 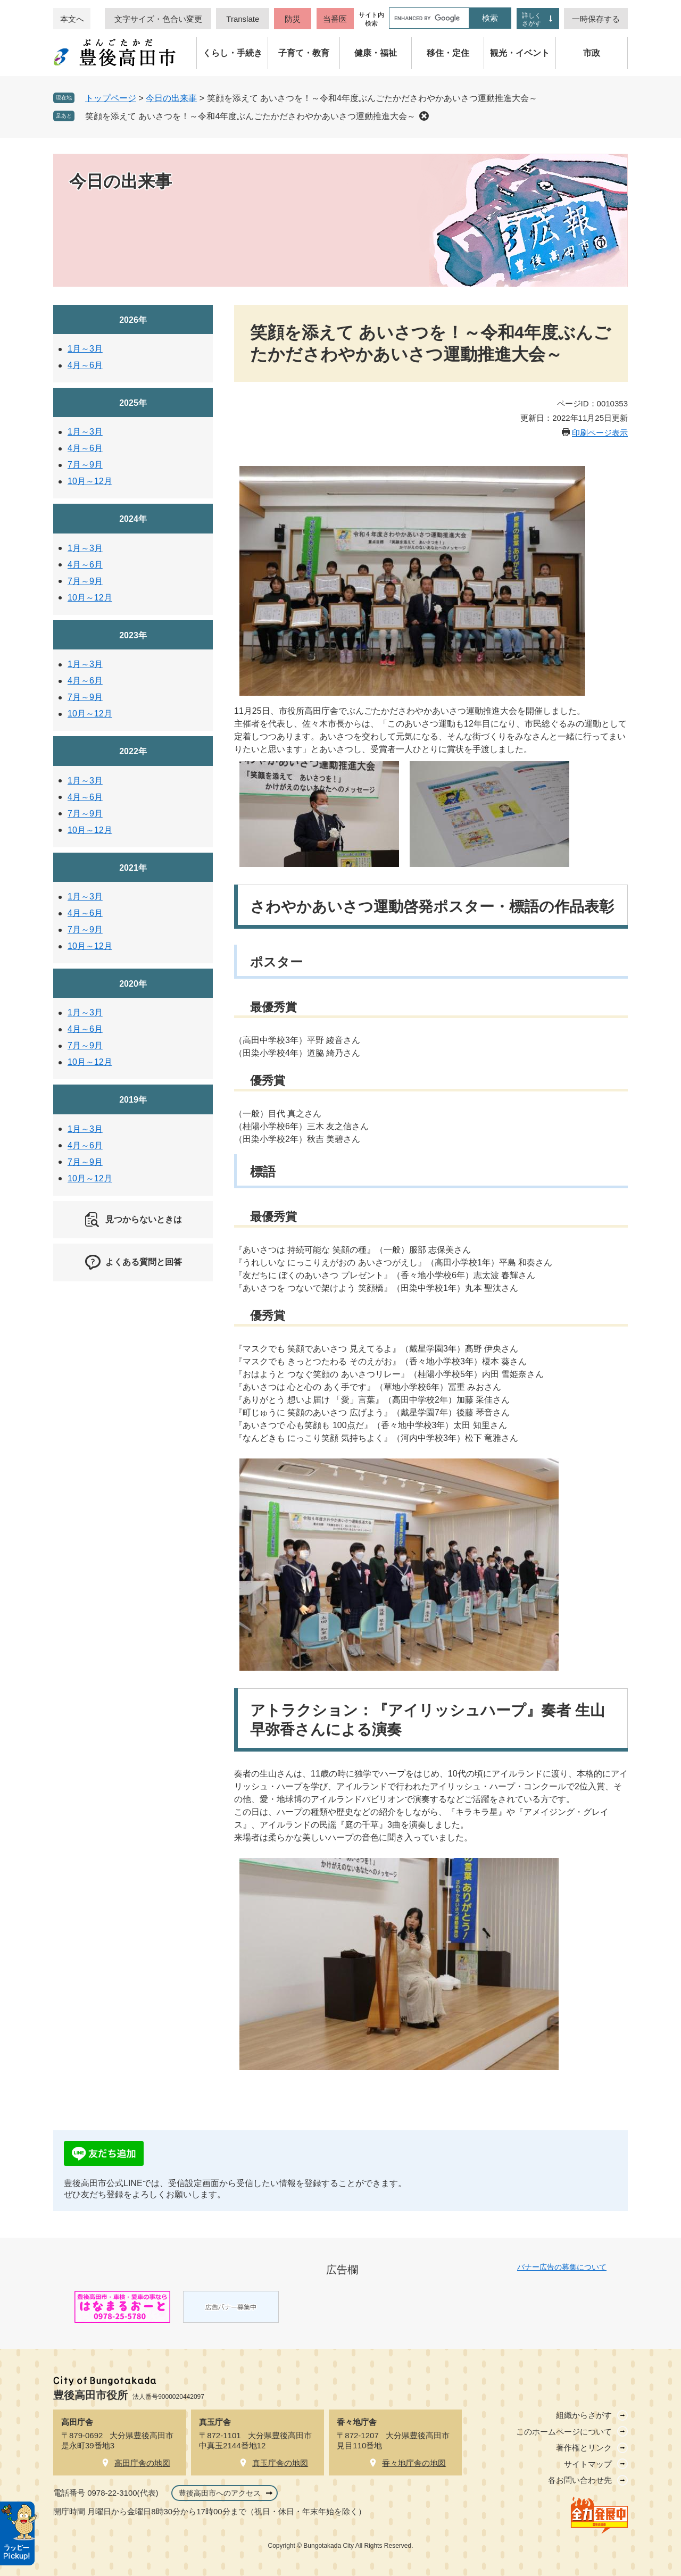 I want to click on 2021年, so click(x=133, y=867).